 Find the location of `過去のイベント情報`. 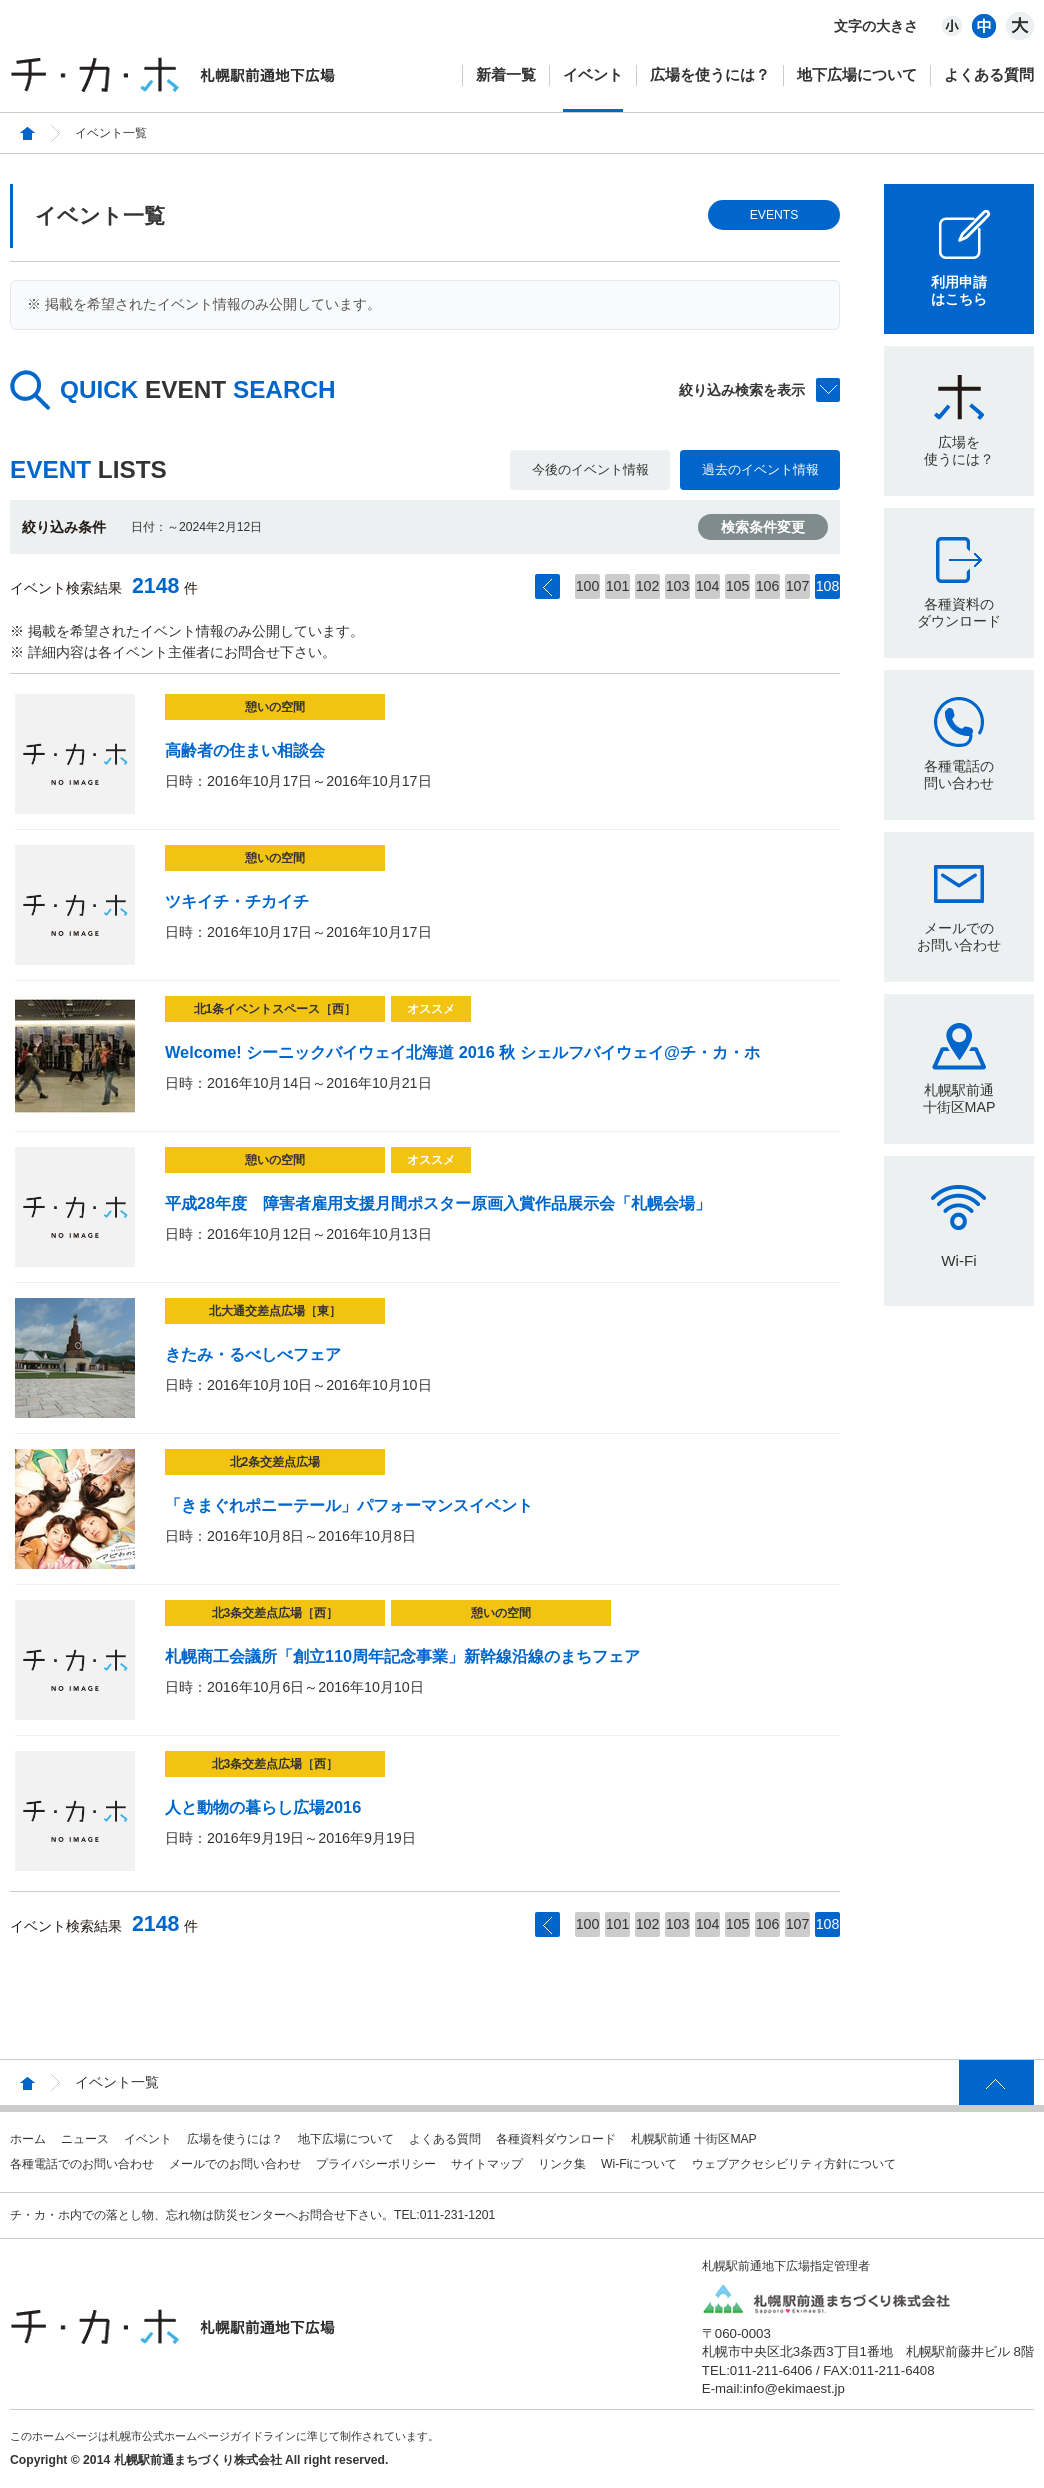

過去のイベント情報 is located at coordinates (760, 469).